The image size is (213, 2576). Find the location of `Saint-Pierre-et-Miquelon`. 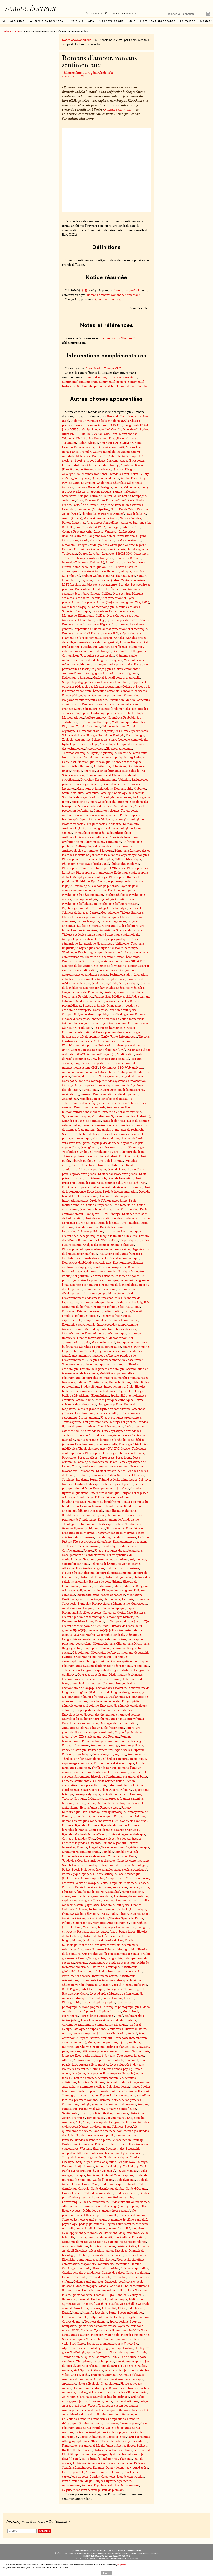

Saint-Pierre-et-Miquelon is located at coordinates (89, 567).